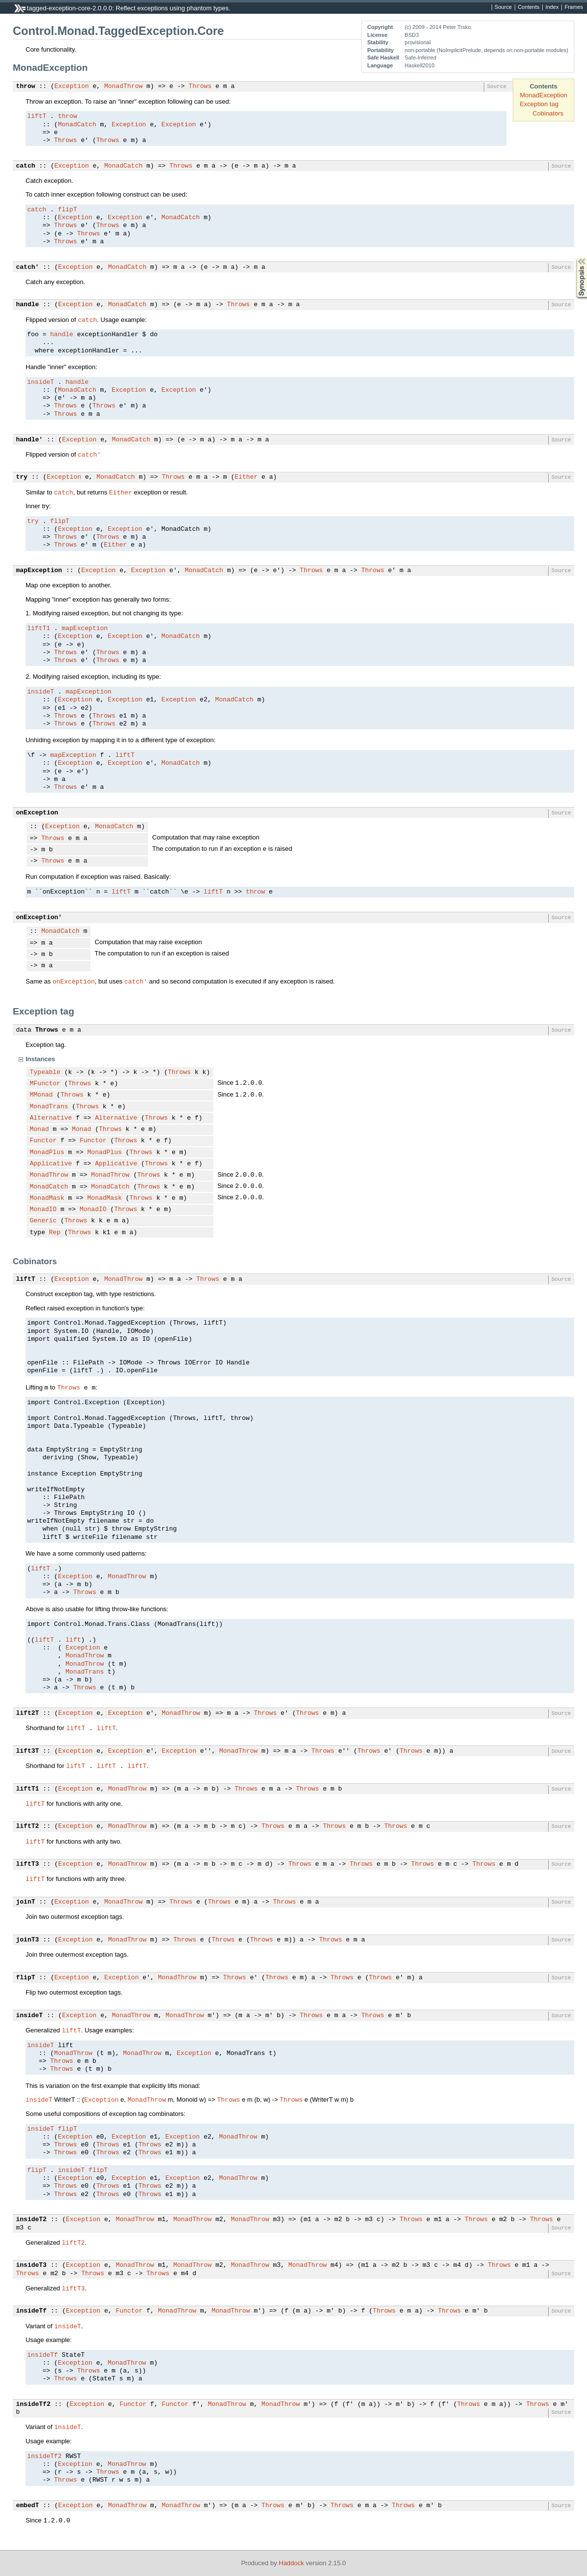 Image resolution: width=587 pixels, height=2576 pixels. Describe the element at coordinates (40, 1059) in the screenshot. I see `Instances` at that location.